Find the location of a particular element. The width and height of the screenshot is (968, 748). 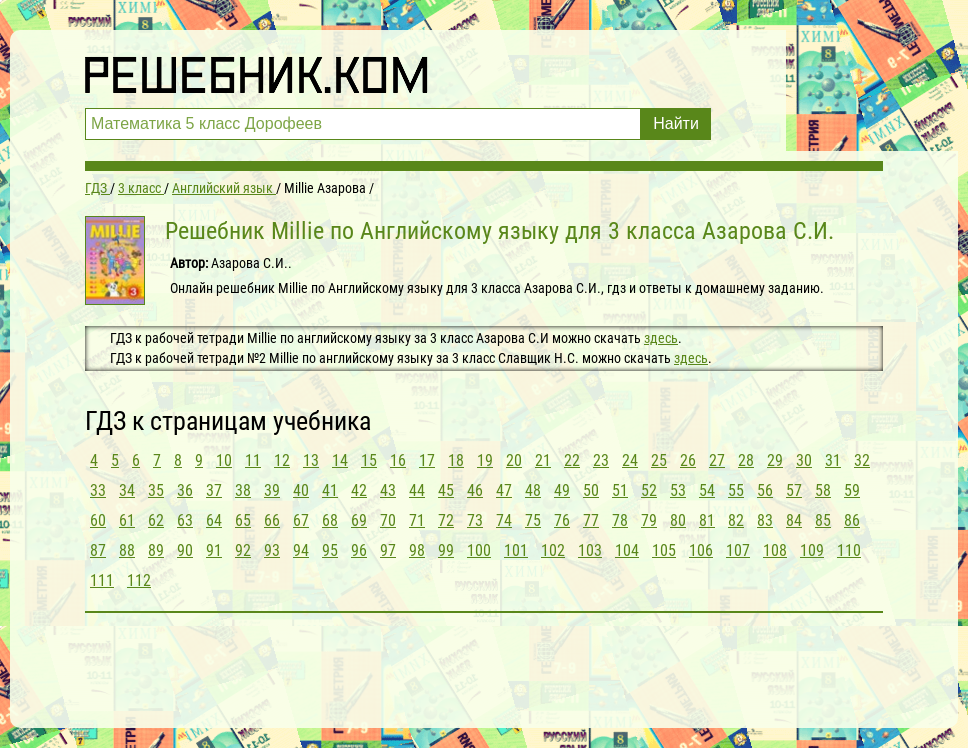

48 is located at coordinates (533, 490).